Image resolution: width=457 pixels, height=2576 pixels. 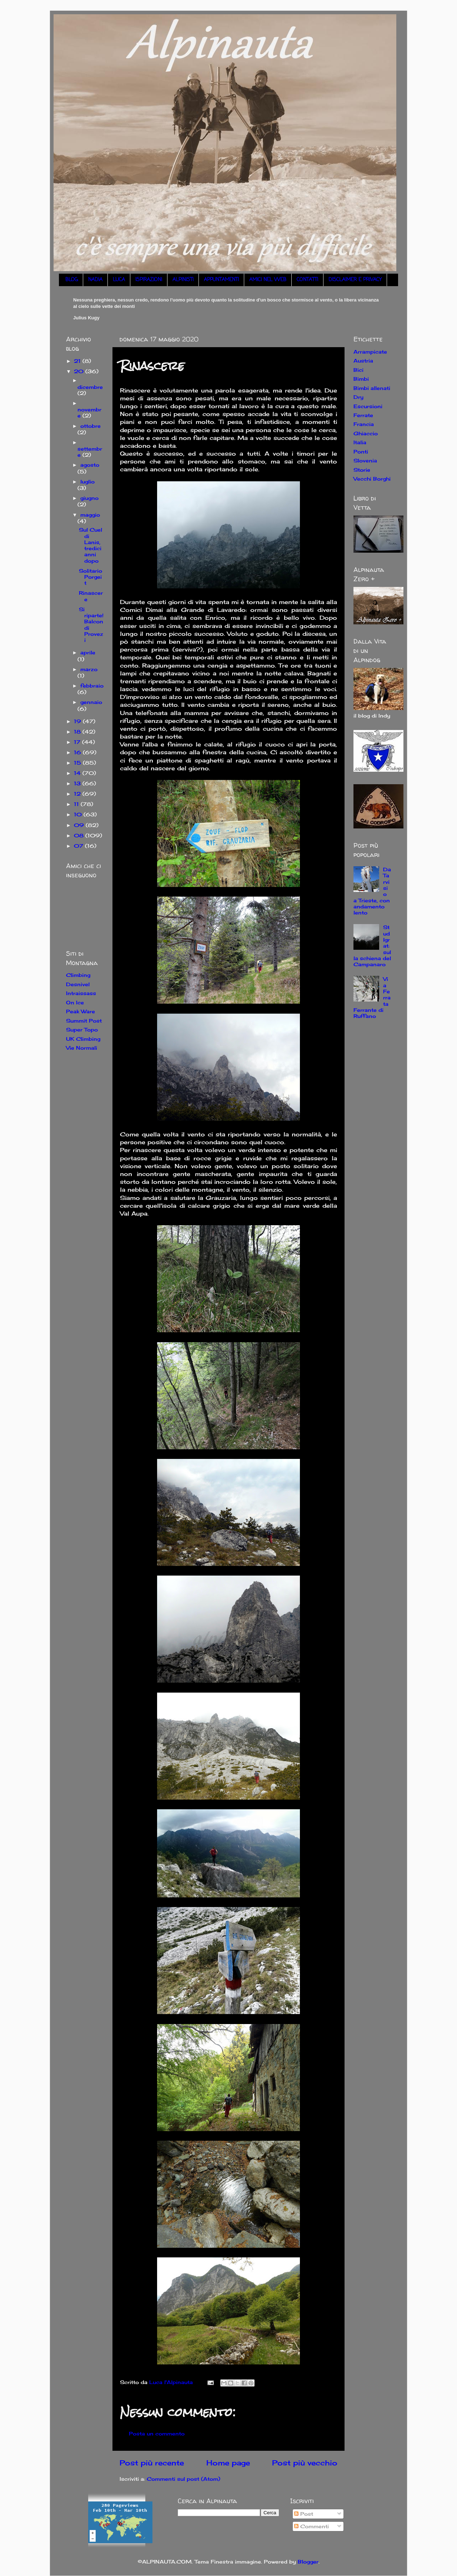 What do you see at coordinates (80, 825) in the screenshot?
I see `09` at bounding box center [80, 825].